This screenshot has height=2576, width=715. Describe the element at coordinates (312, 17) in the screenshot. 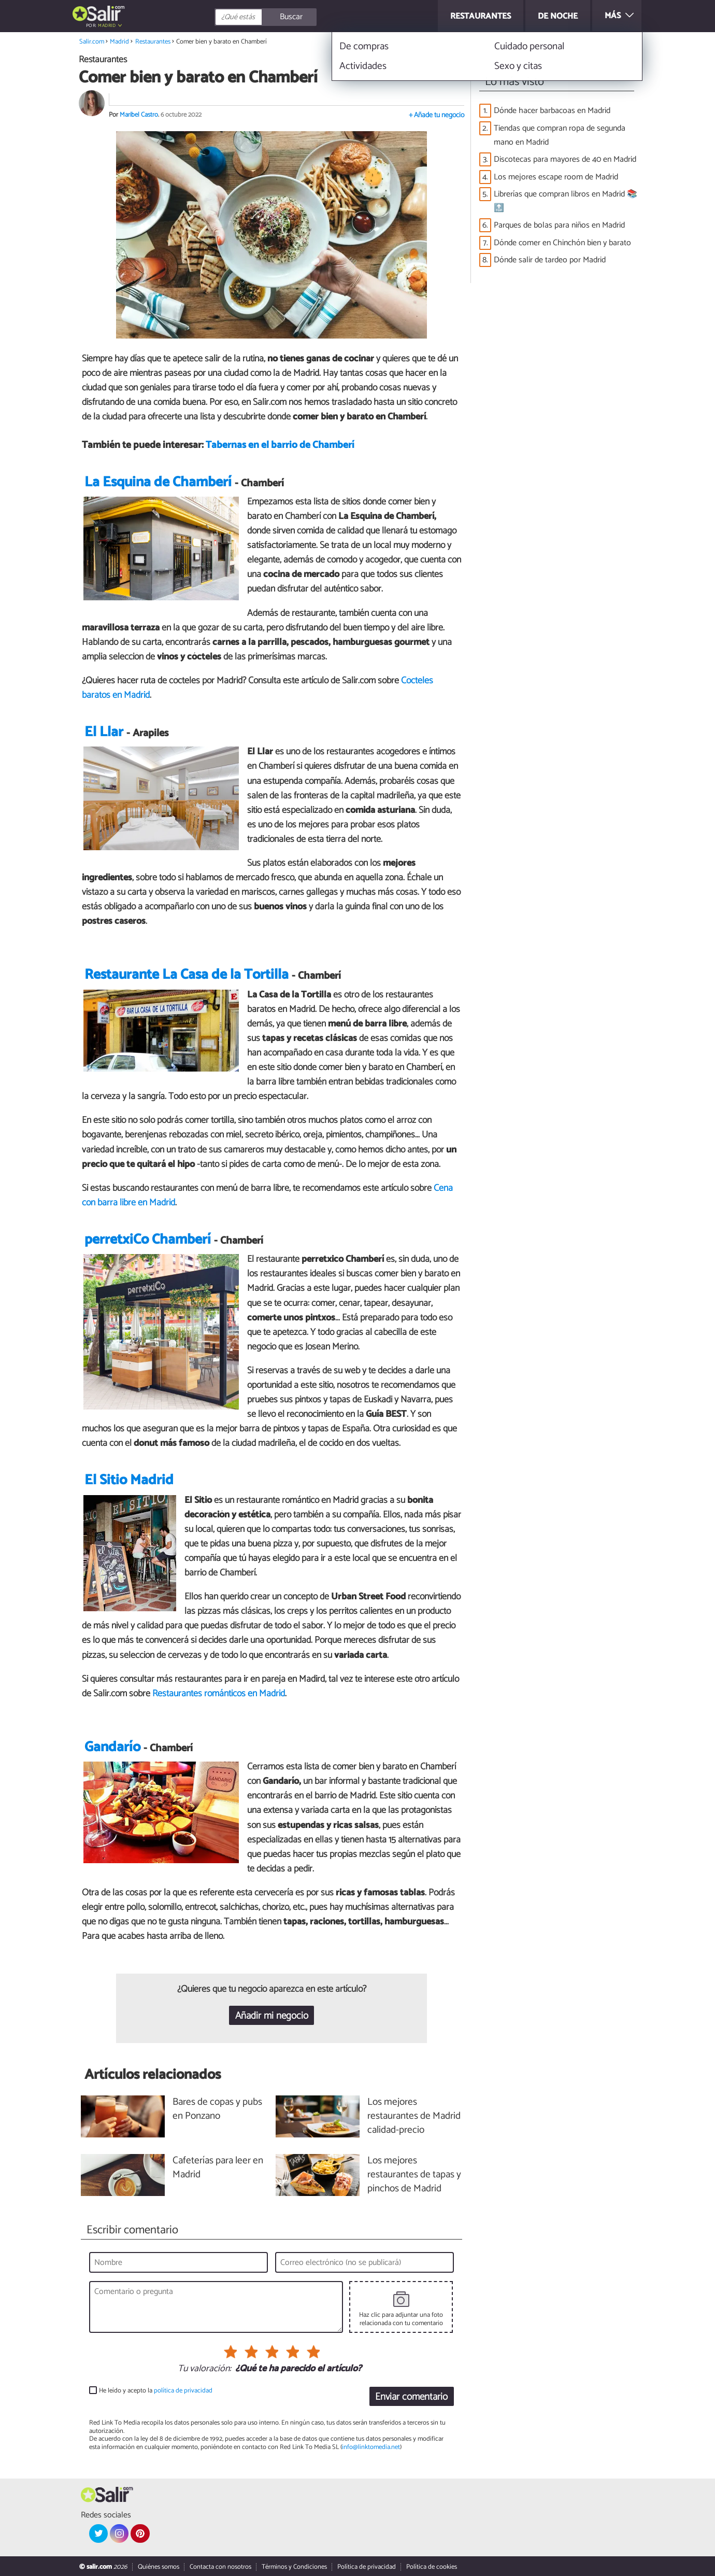

I see `[Buscar]` at that location.